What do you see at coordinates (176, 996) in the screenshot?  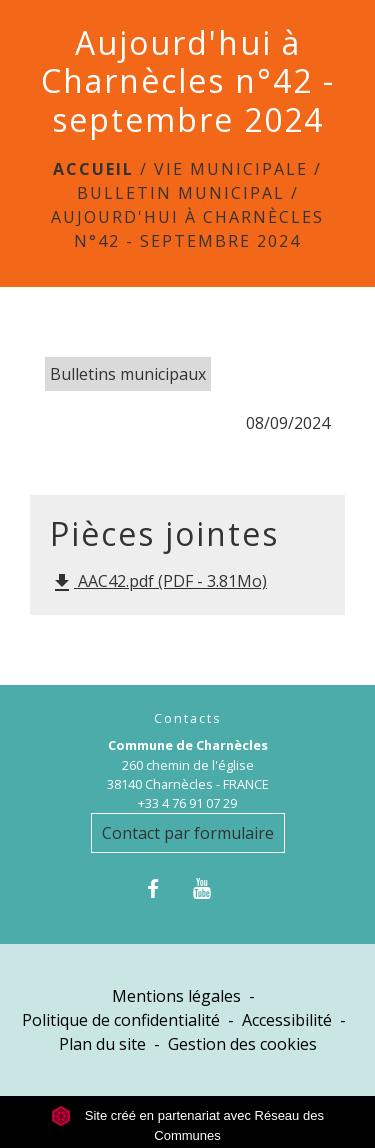 I see `Mentions légales` at bounding box center [176, 996].